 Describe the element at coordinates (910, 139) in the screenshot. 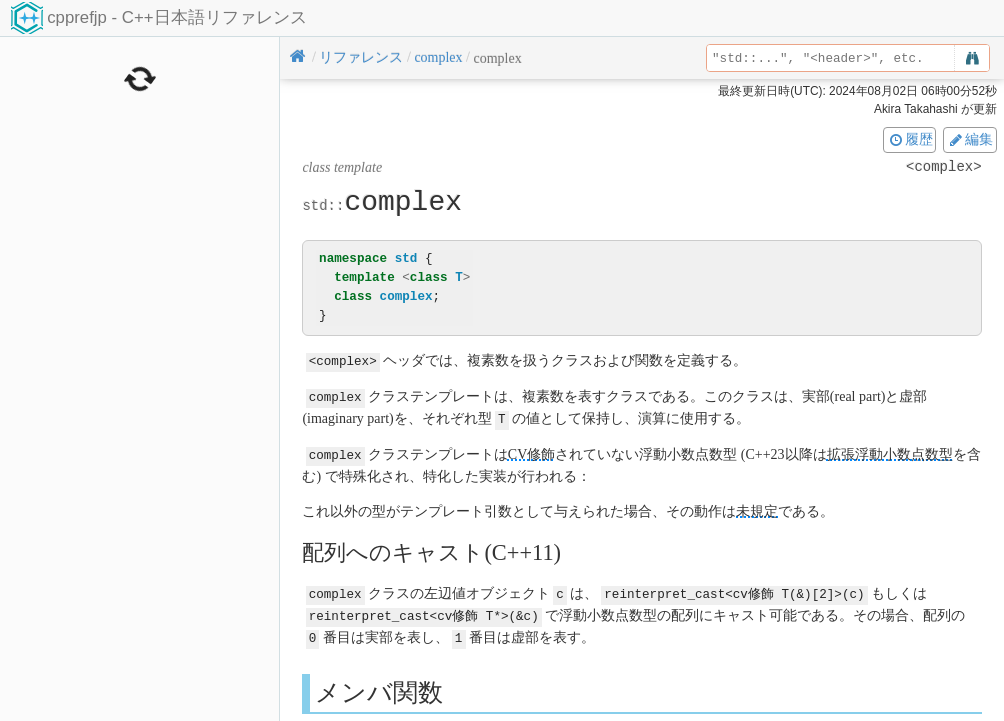

I see `履歴` at that location.